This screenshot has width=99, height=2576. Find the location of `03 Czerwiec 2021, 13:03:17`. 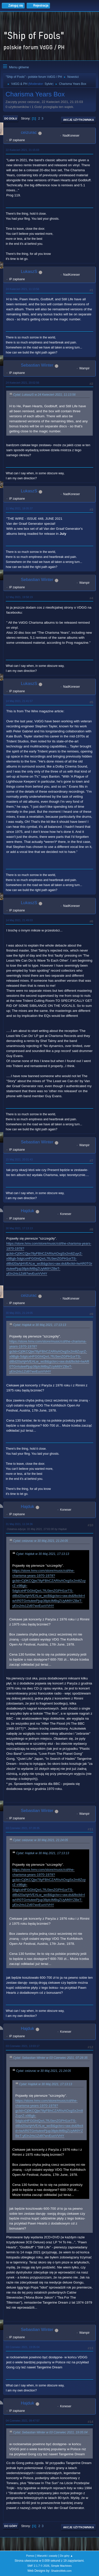

03 Czerwiec 2021, 13:03:17 is located at coordinates (22, 2045).